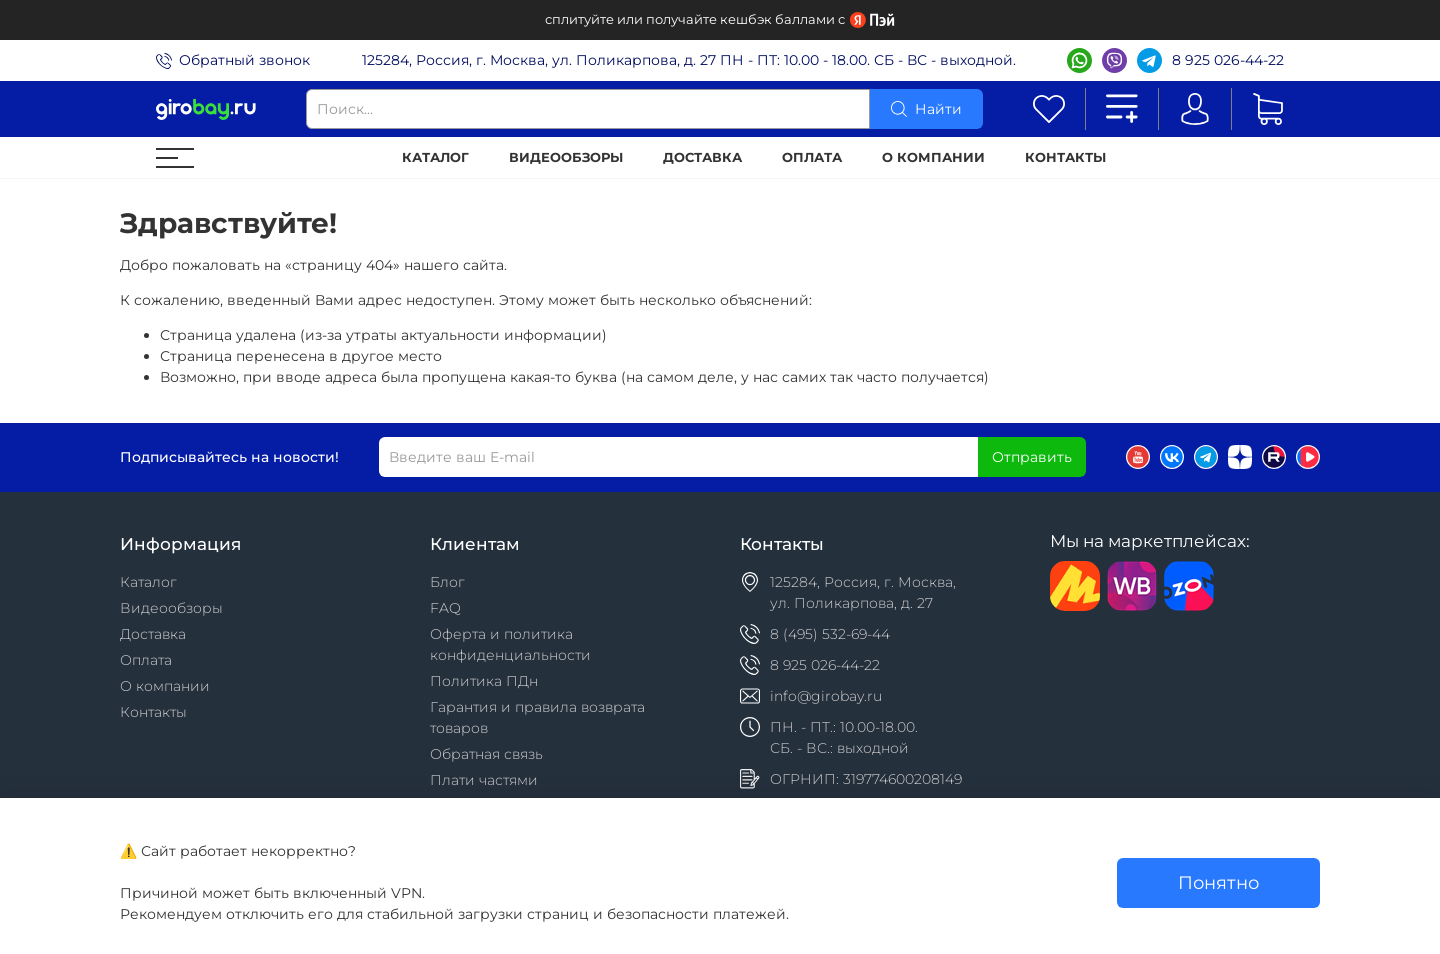  I want to click on Блог, so click(447, 582).